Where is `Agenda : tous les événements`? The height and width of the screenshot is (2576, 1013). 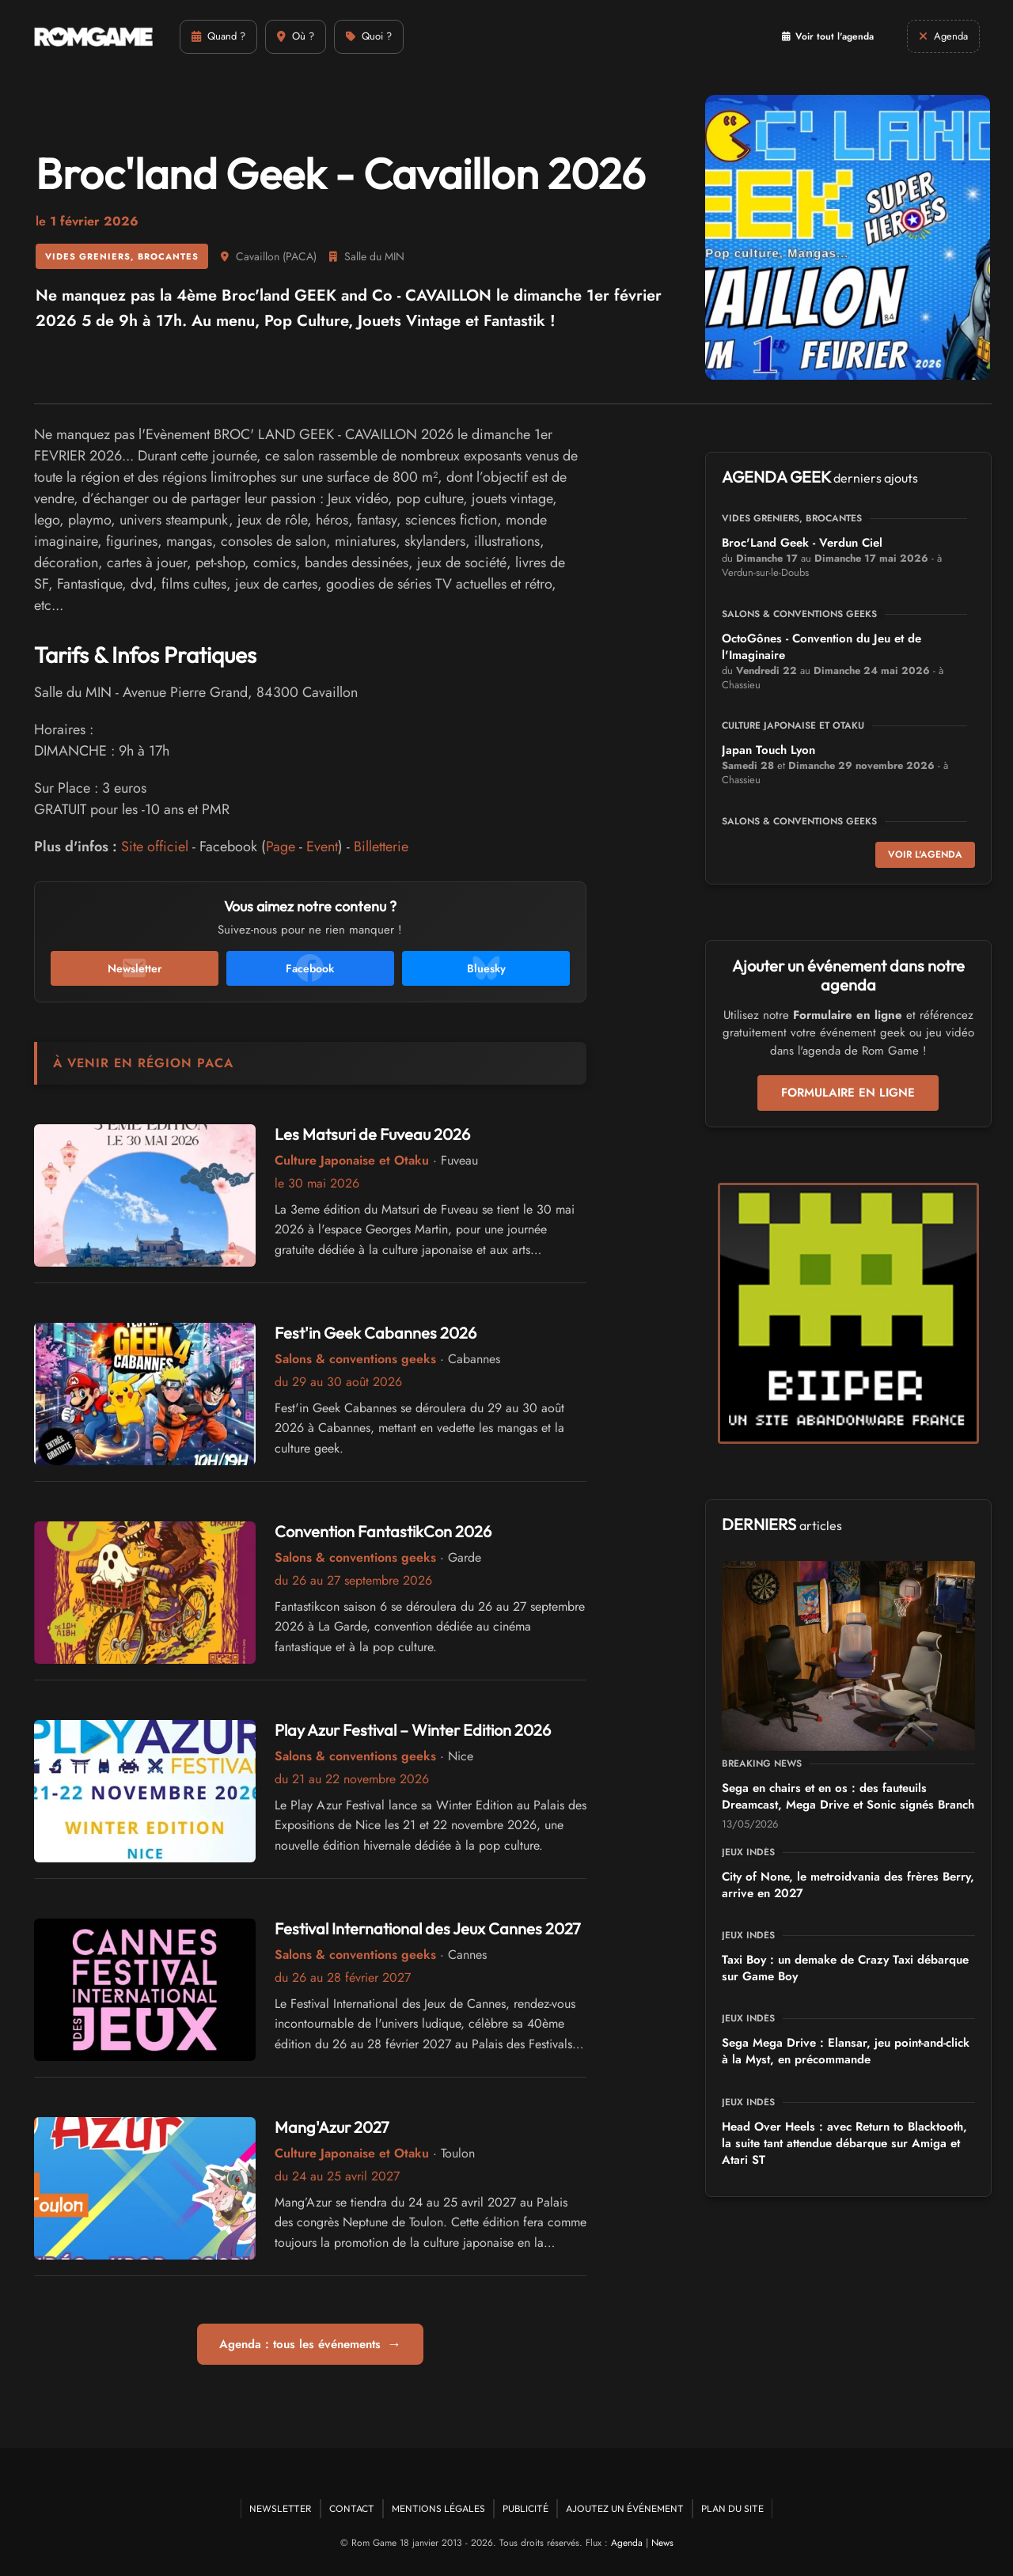 Agenda : tous les événements is located at coordinates (310, 2344).